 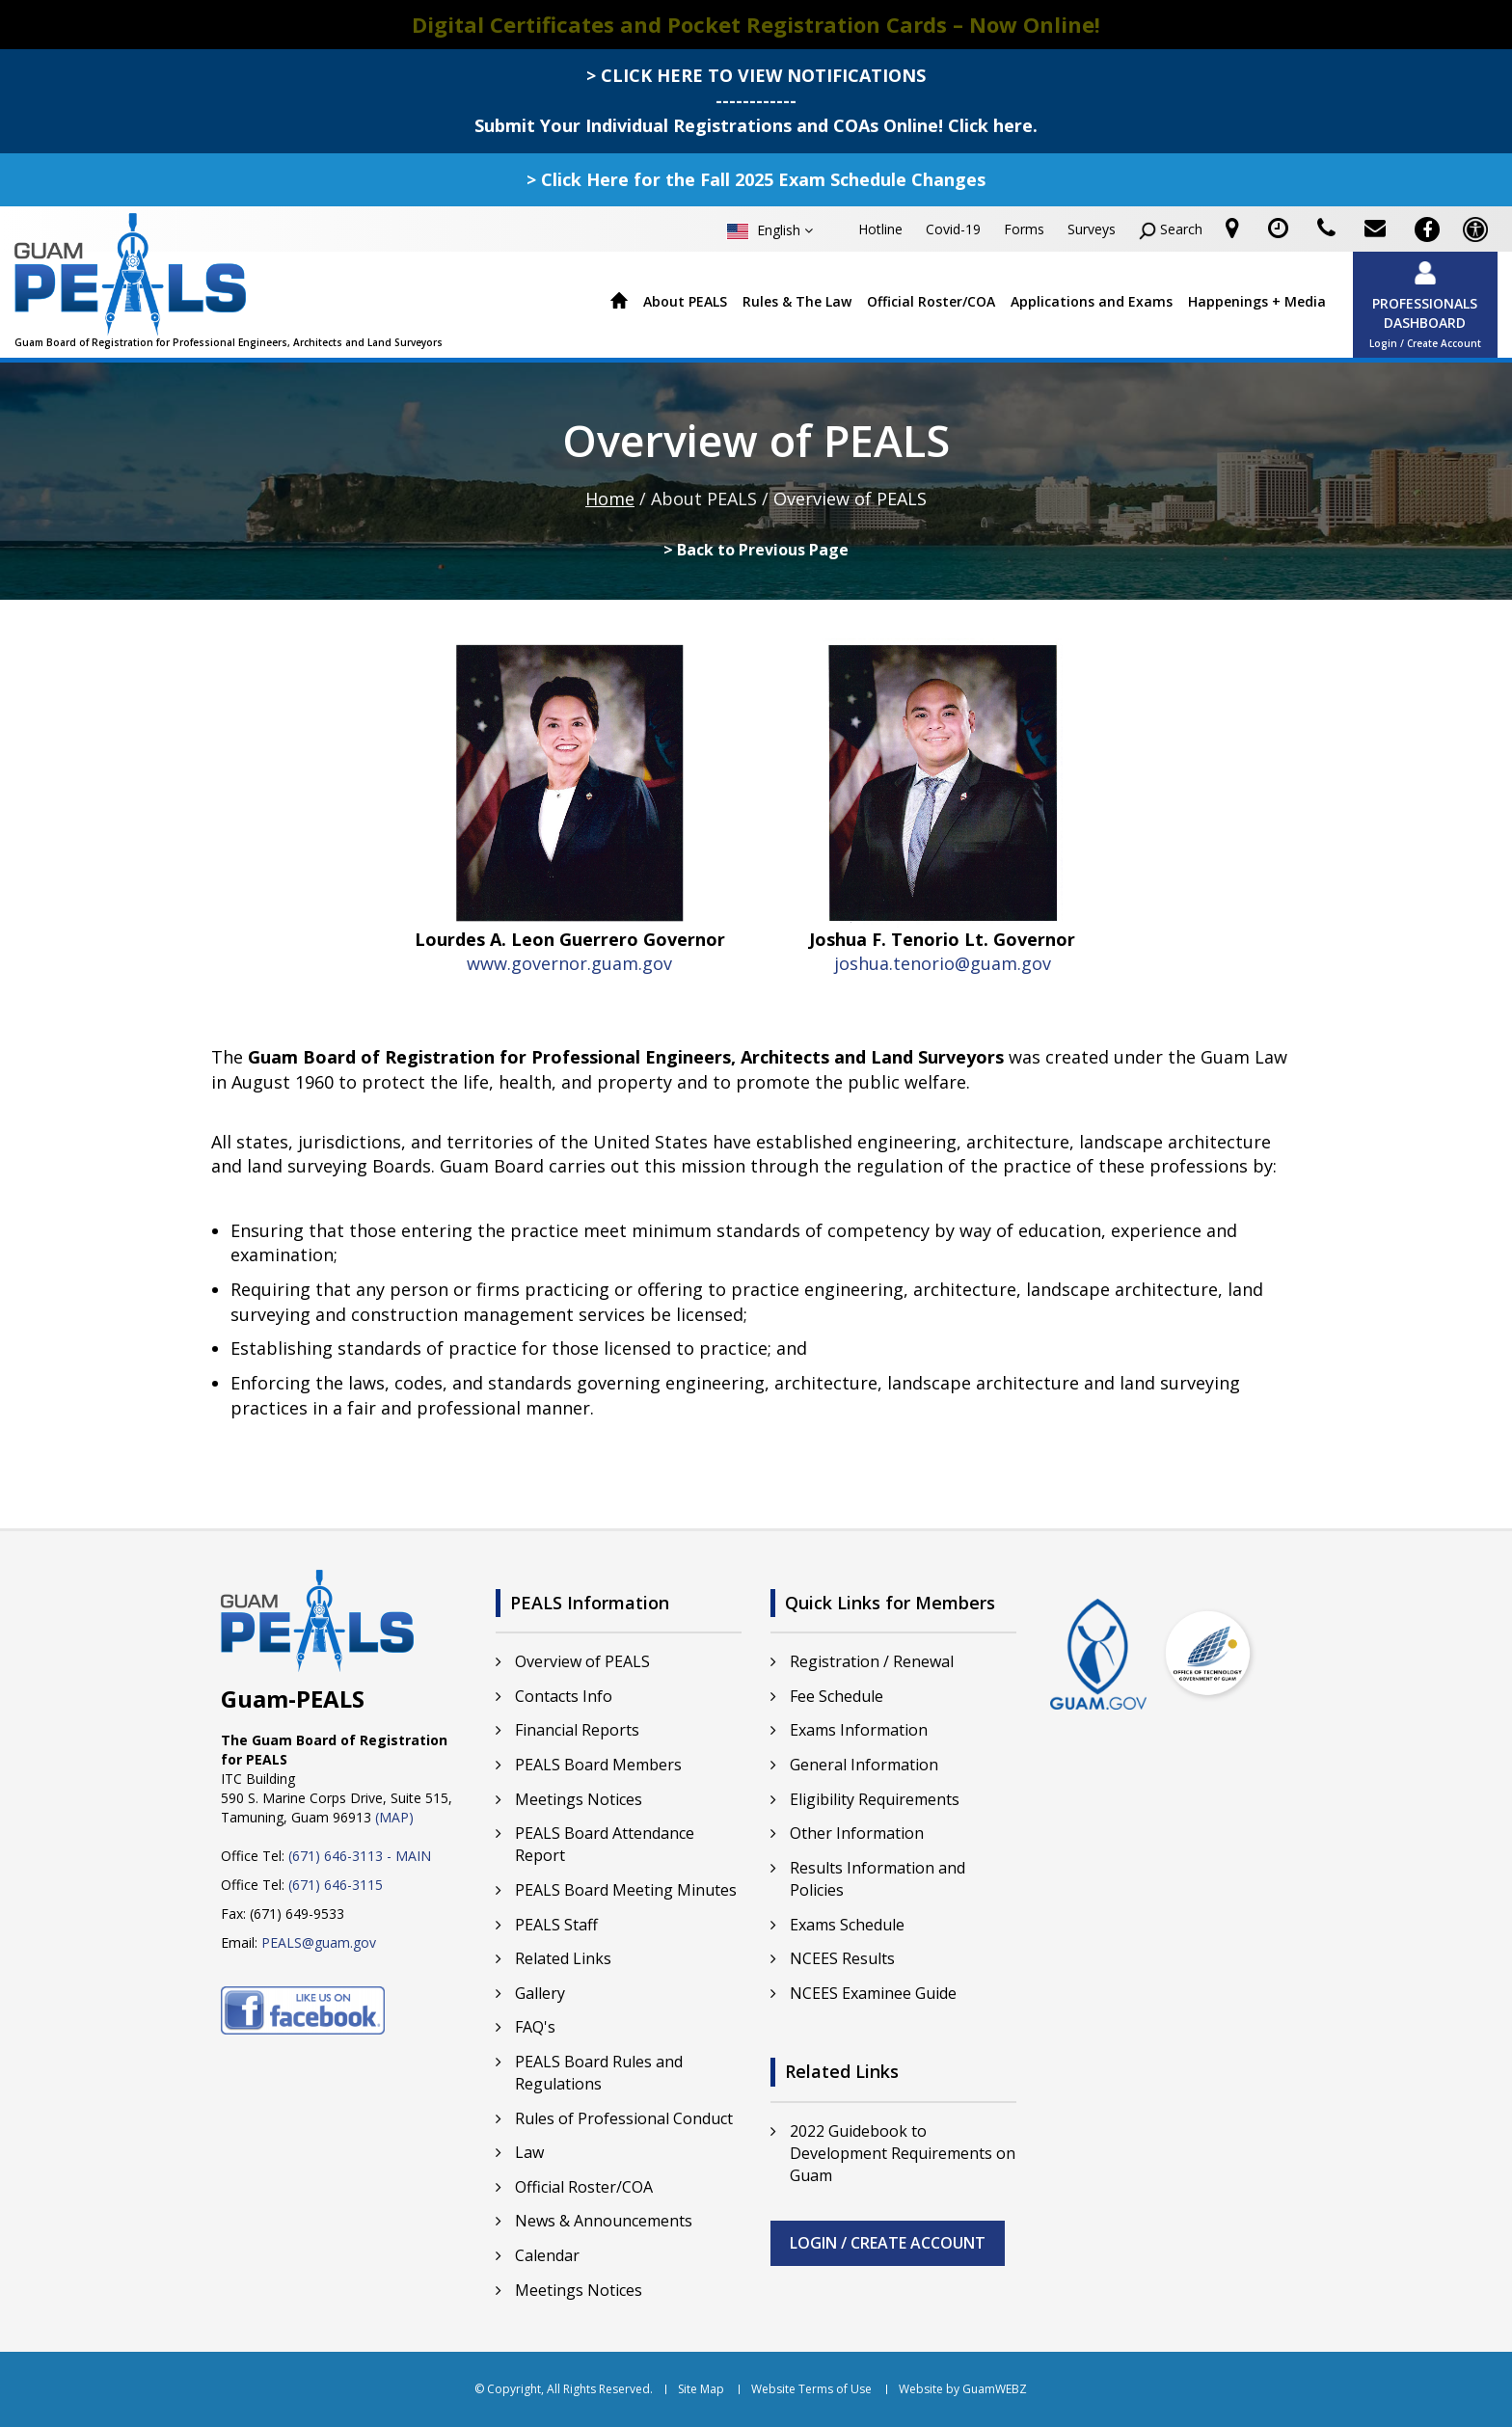 What do you see at coordinates (620, 302) in the screenshot?
I see `Home` at bounding box center [620, 302].